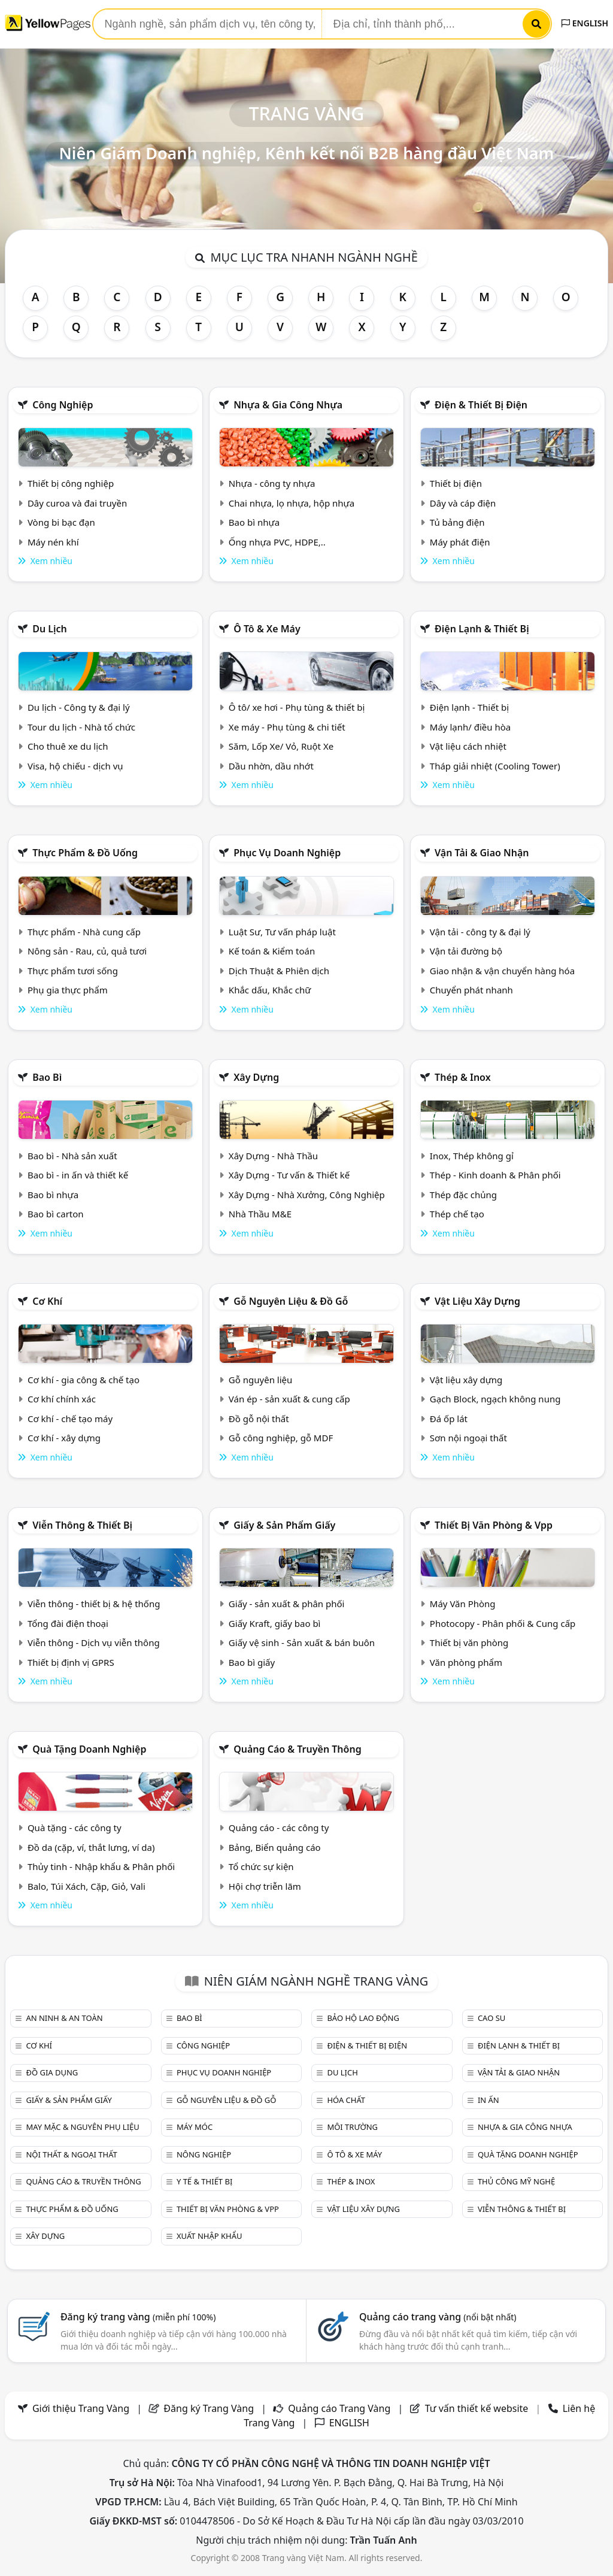 This screenshot has height=2576, width=613. Describe the element at coordinates (466, 951) in the screenshot. I see `Vận tải đường bộ` at that location.